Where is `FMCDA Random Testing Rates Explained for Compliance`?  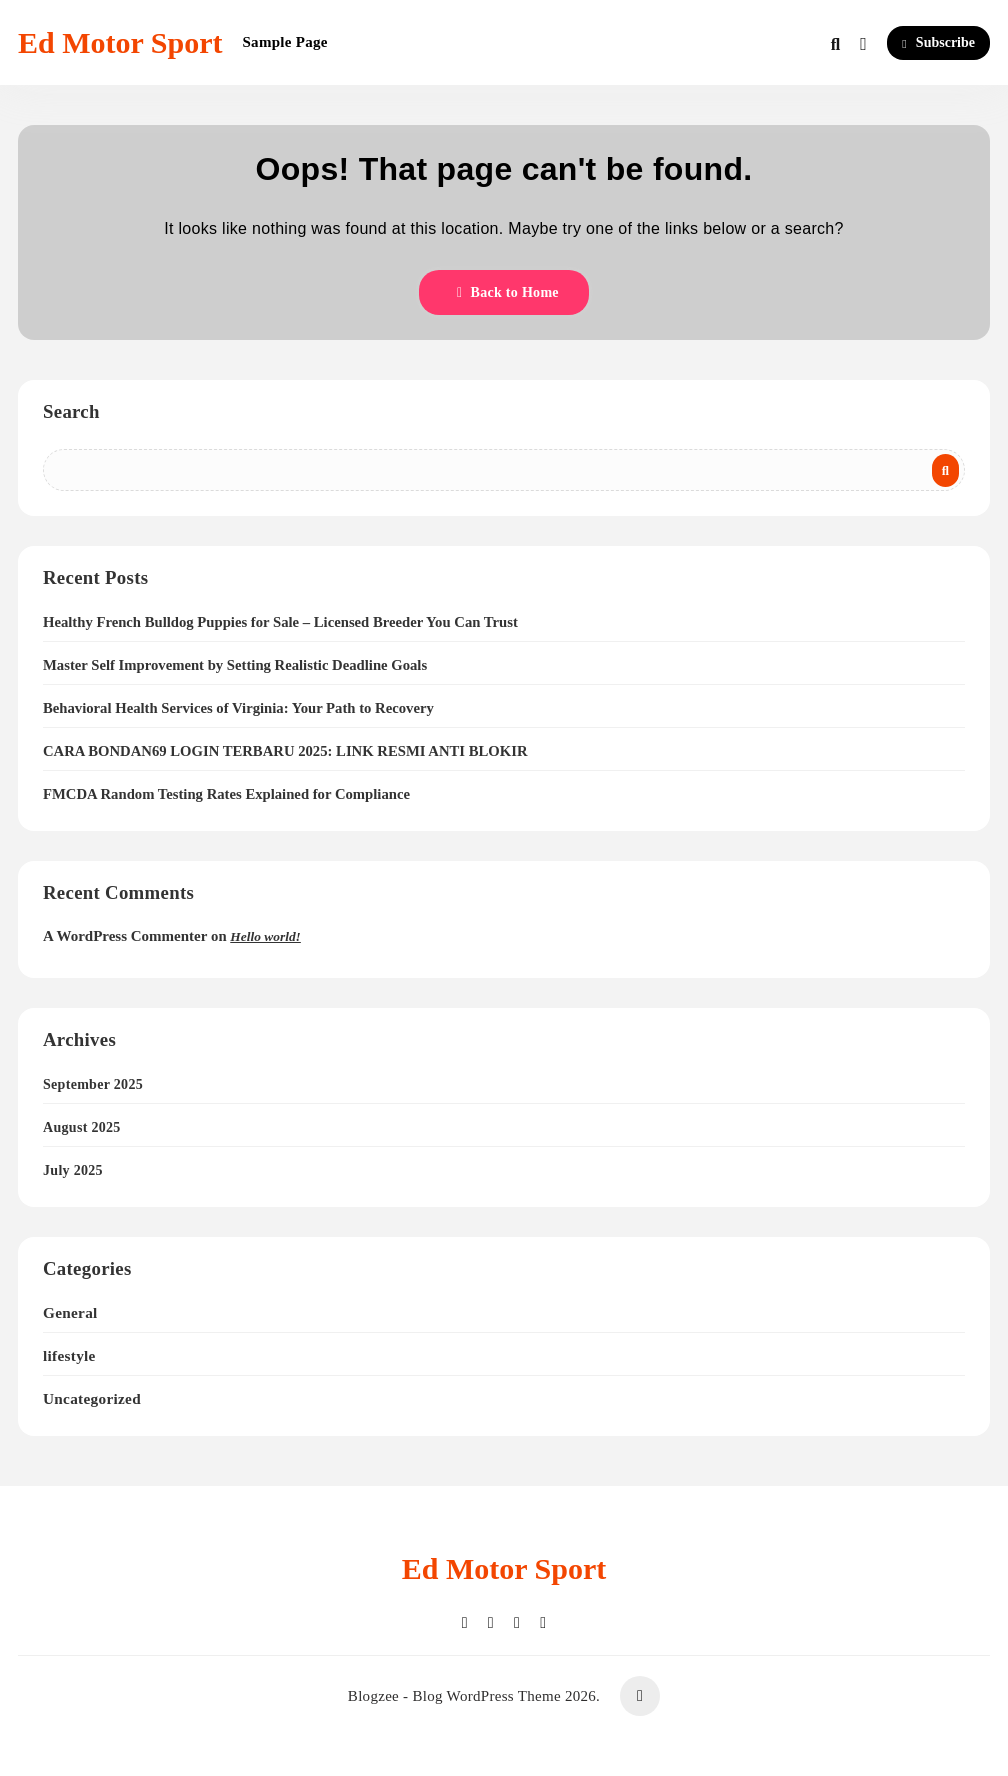
FMCDA Random Testing Rates Explained for Compliance is located at coordinates (226, 794).